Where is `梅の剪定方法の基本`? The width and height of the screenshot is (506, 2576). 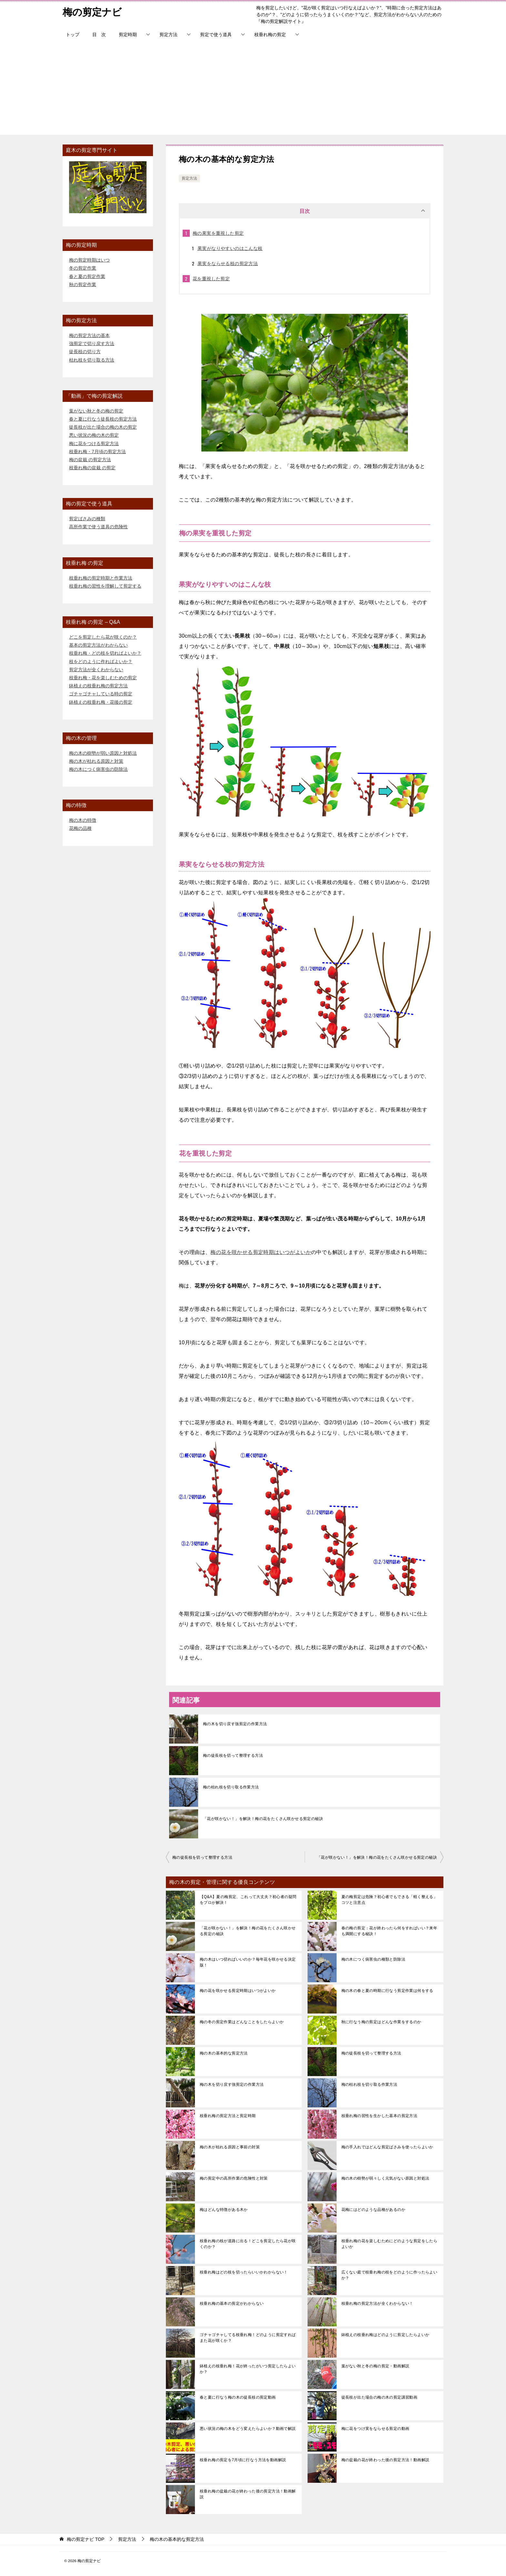 梅の剪定方法の基本 is located at coordinates (89, 335).